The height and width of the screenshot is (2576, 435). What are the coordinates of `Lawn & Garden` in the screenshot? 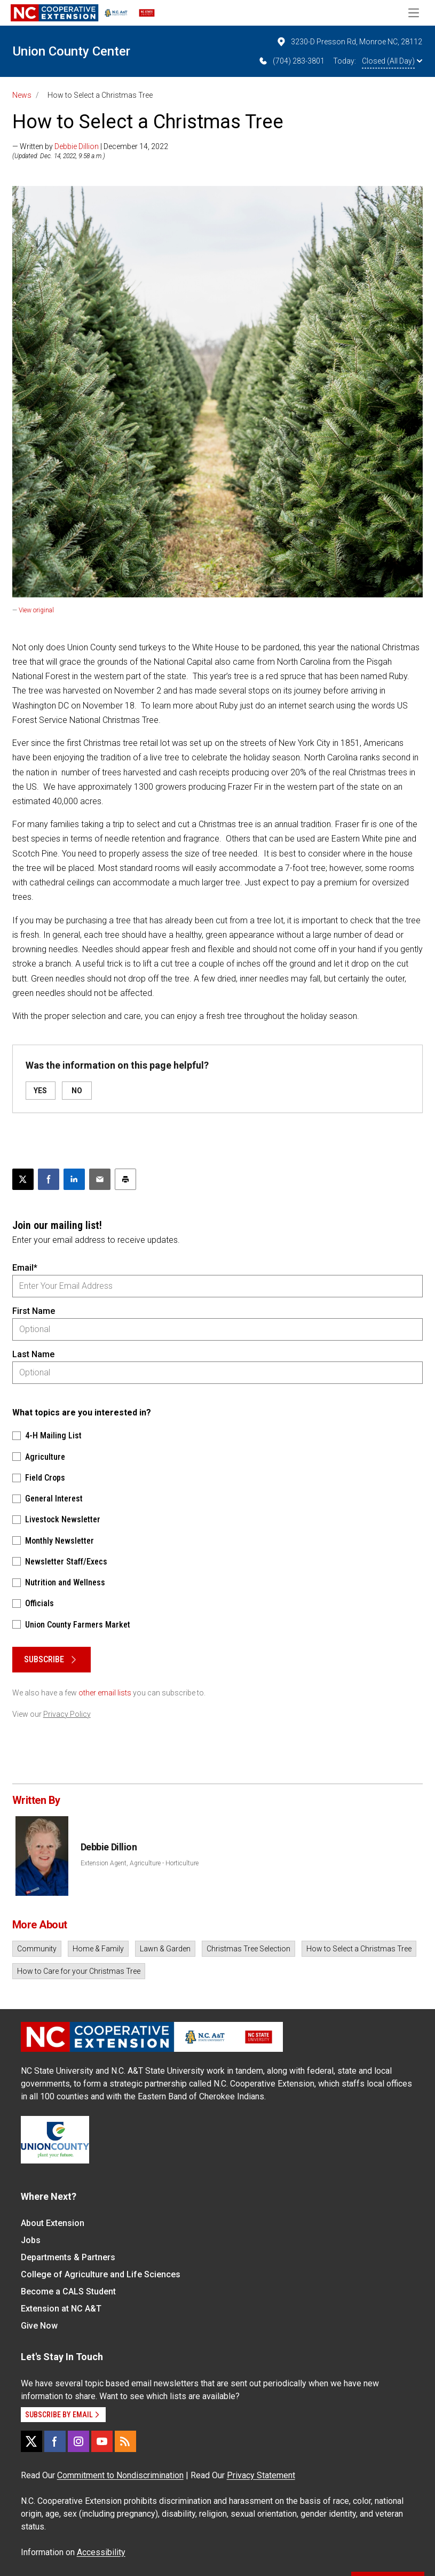 It's located at (165, 1948).